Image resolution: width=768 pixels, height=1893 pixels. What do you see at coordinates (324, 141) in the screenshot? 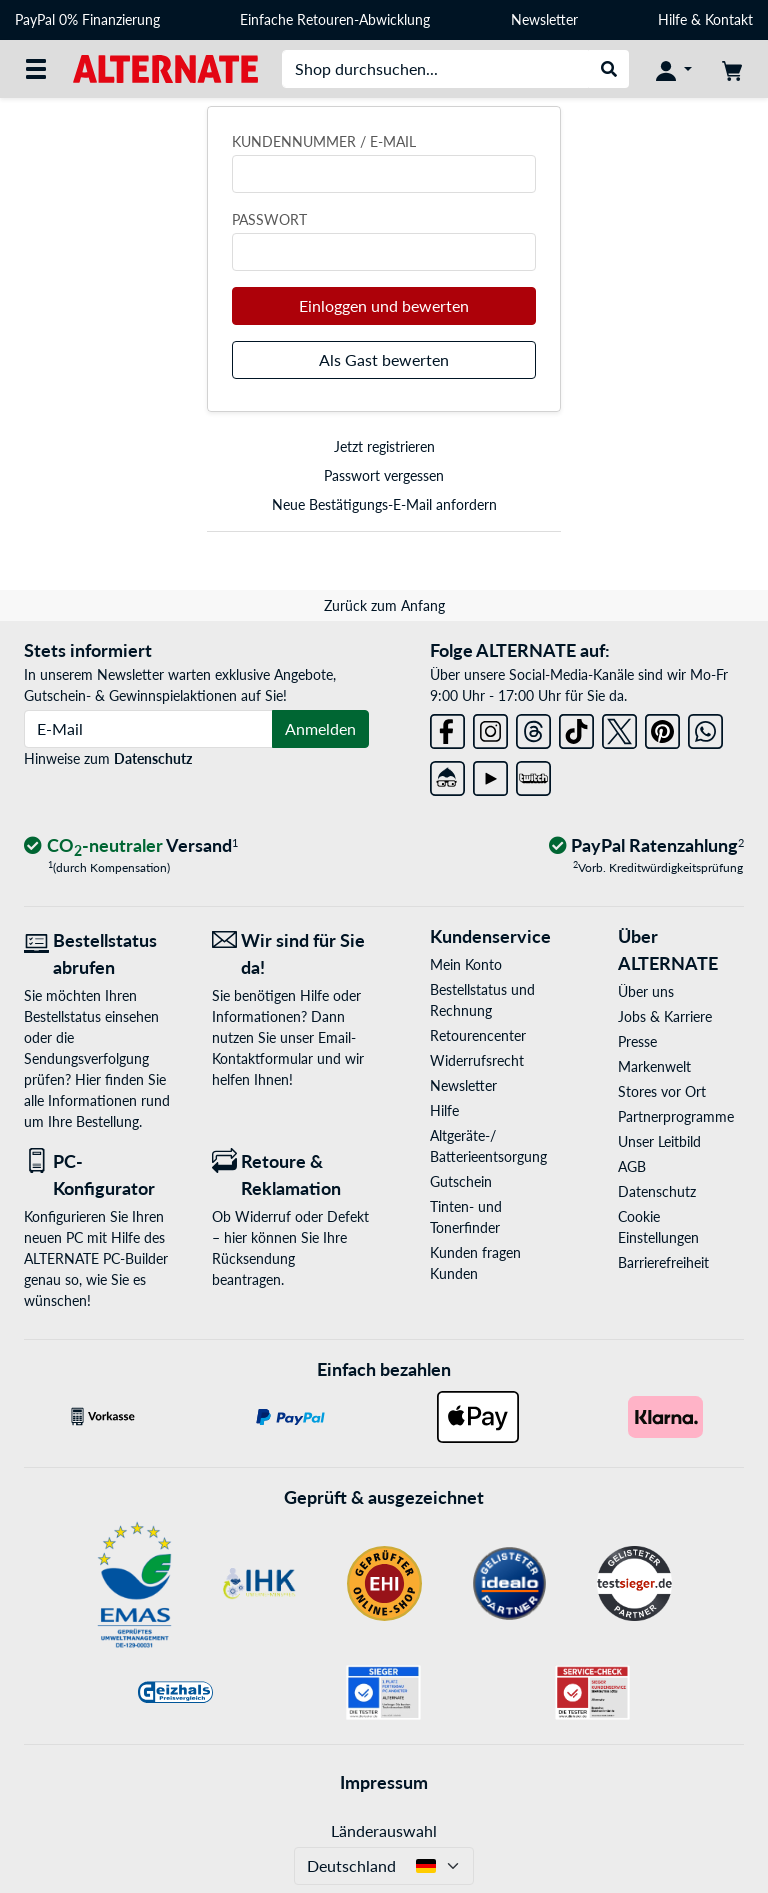
I see `Kundennummer / E-Mail` at bounding box center [324, 141].